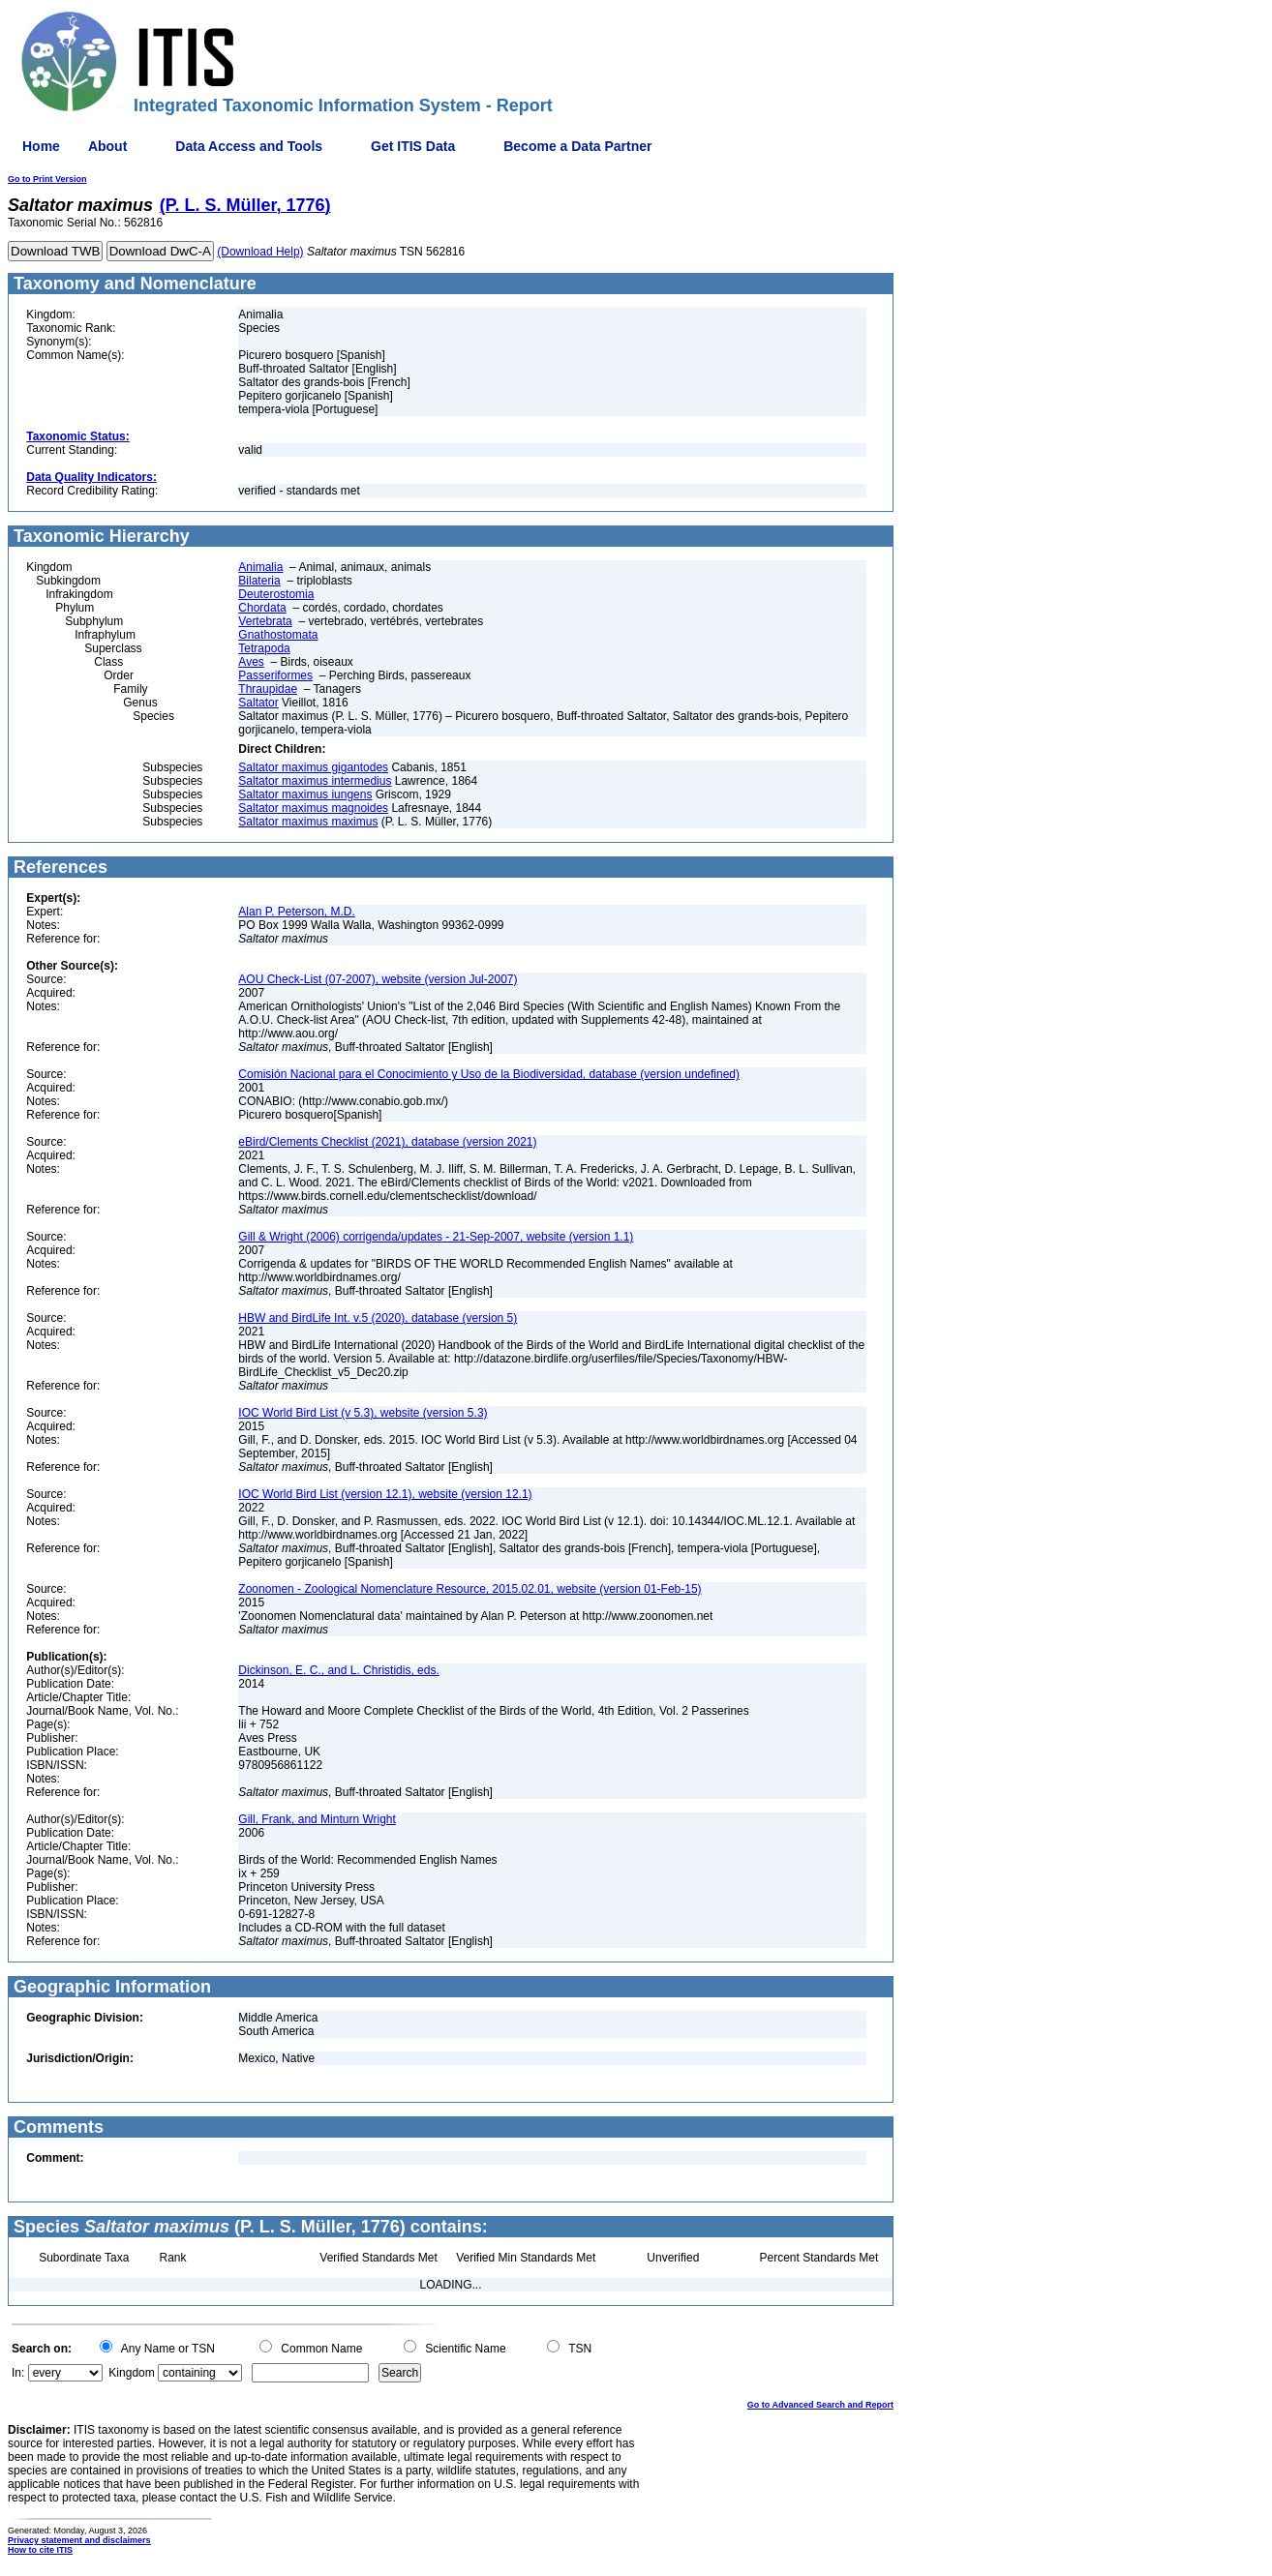 The width and height of the screenshot is (1272, 2576). Describe the element at coordinates (275, 675) in the screenshot. I see `Passeriformes` at that location.